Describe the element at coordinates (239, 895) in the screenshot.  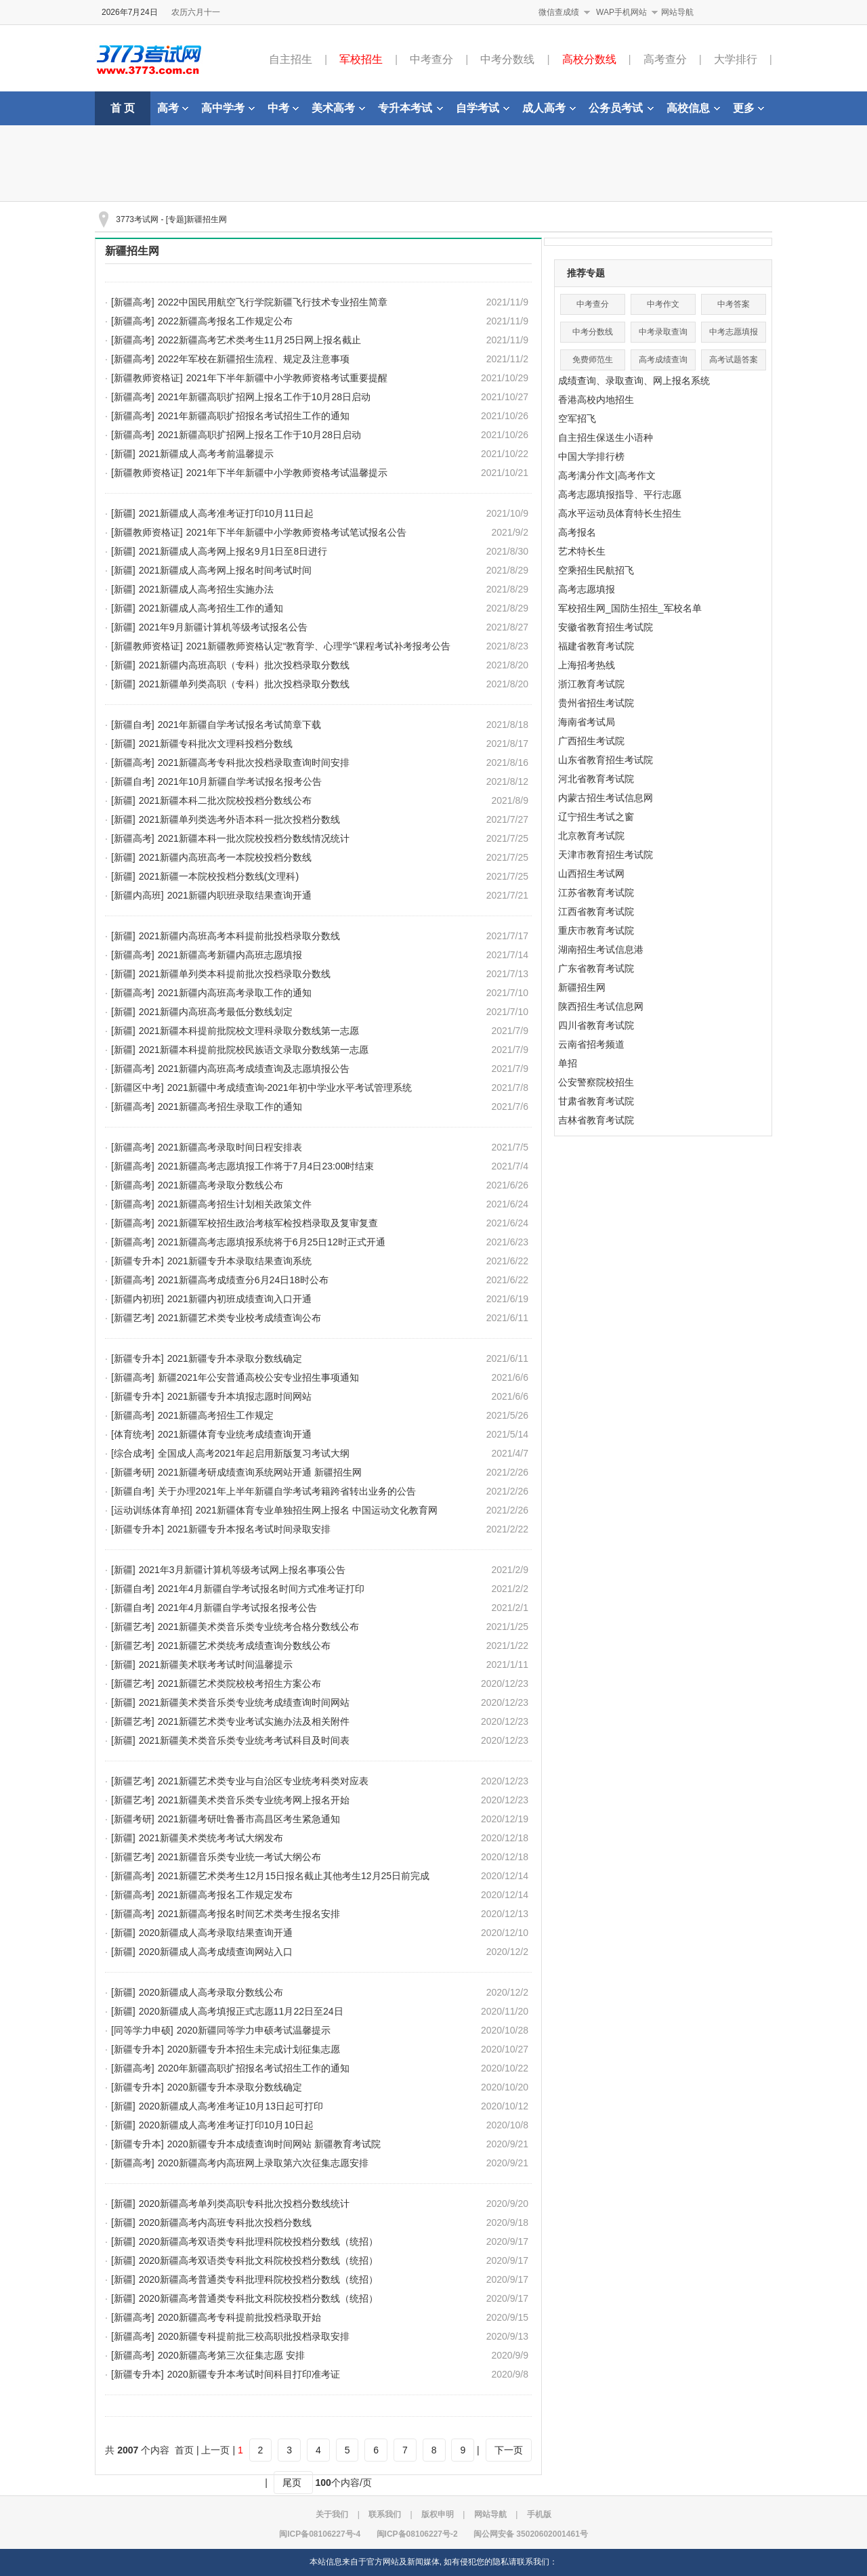
I see `2021新疆内职班录取结果查询开通` at that location.